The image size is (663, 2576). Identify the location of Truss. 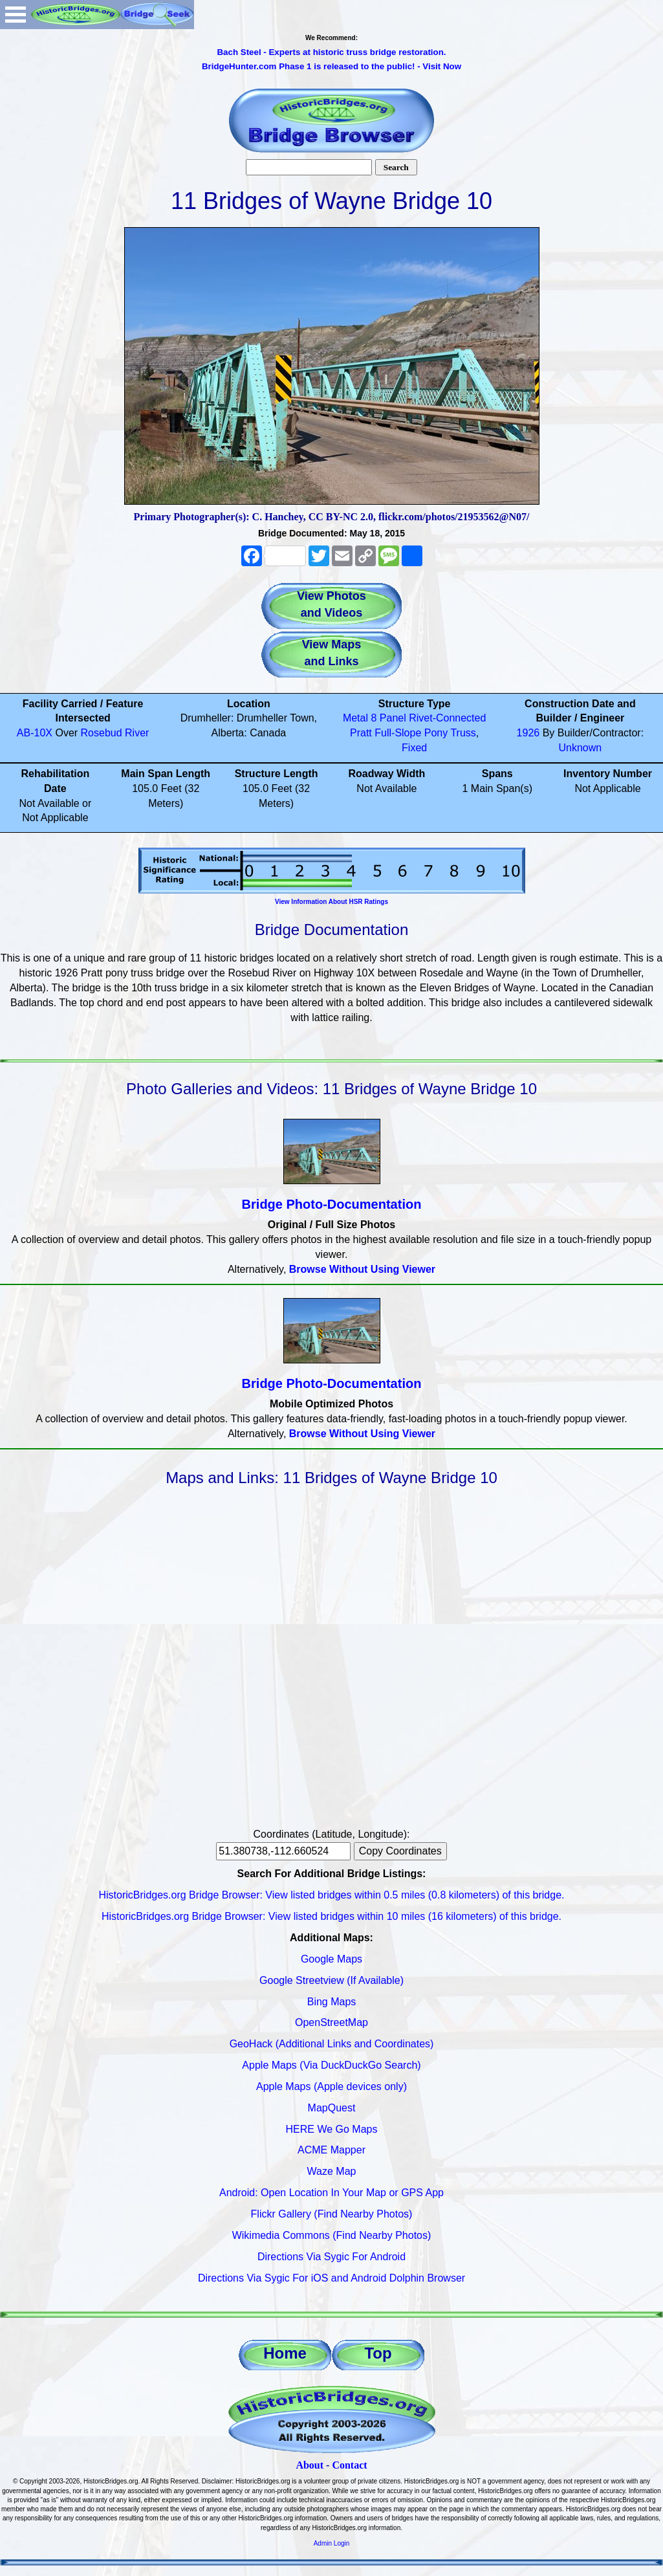
(462, 732).